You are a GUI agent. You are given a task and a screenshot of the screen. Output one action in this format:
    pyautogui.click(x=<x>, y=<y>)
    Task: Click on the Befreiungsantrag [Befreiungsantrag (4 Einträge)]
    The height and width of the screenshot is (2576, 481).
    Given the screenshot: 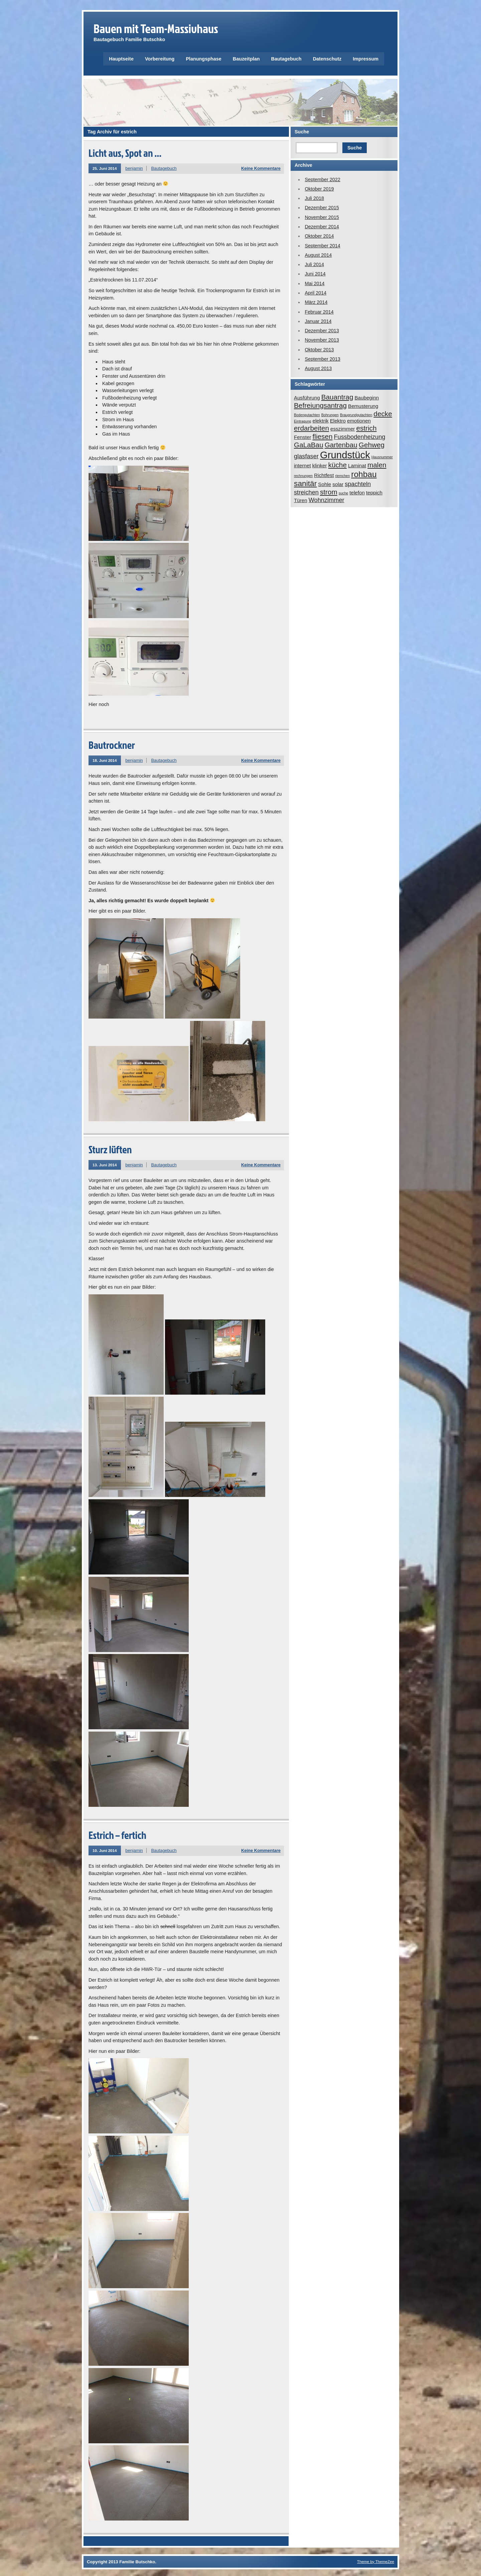 What is the action you would take?
    pyautogui.click(x=320, y=405)
    